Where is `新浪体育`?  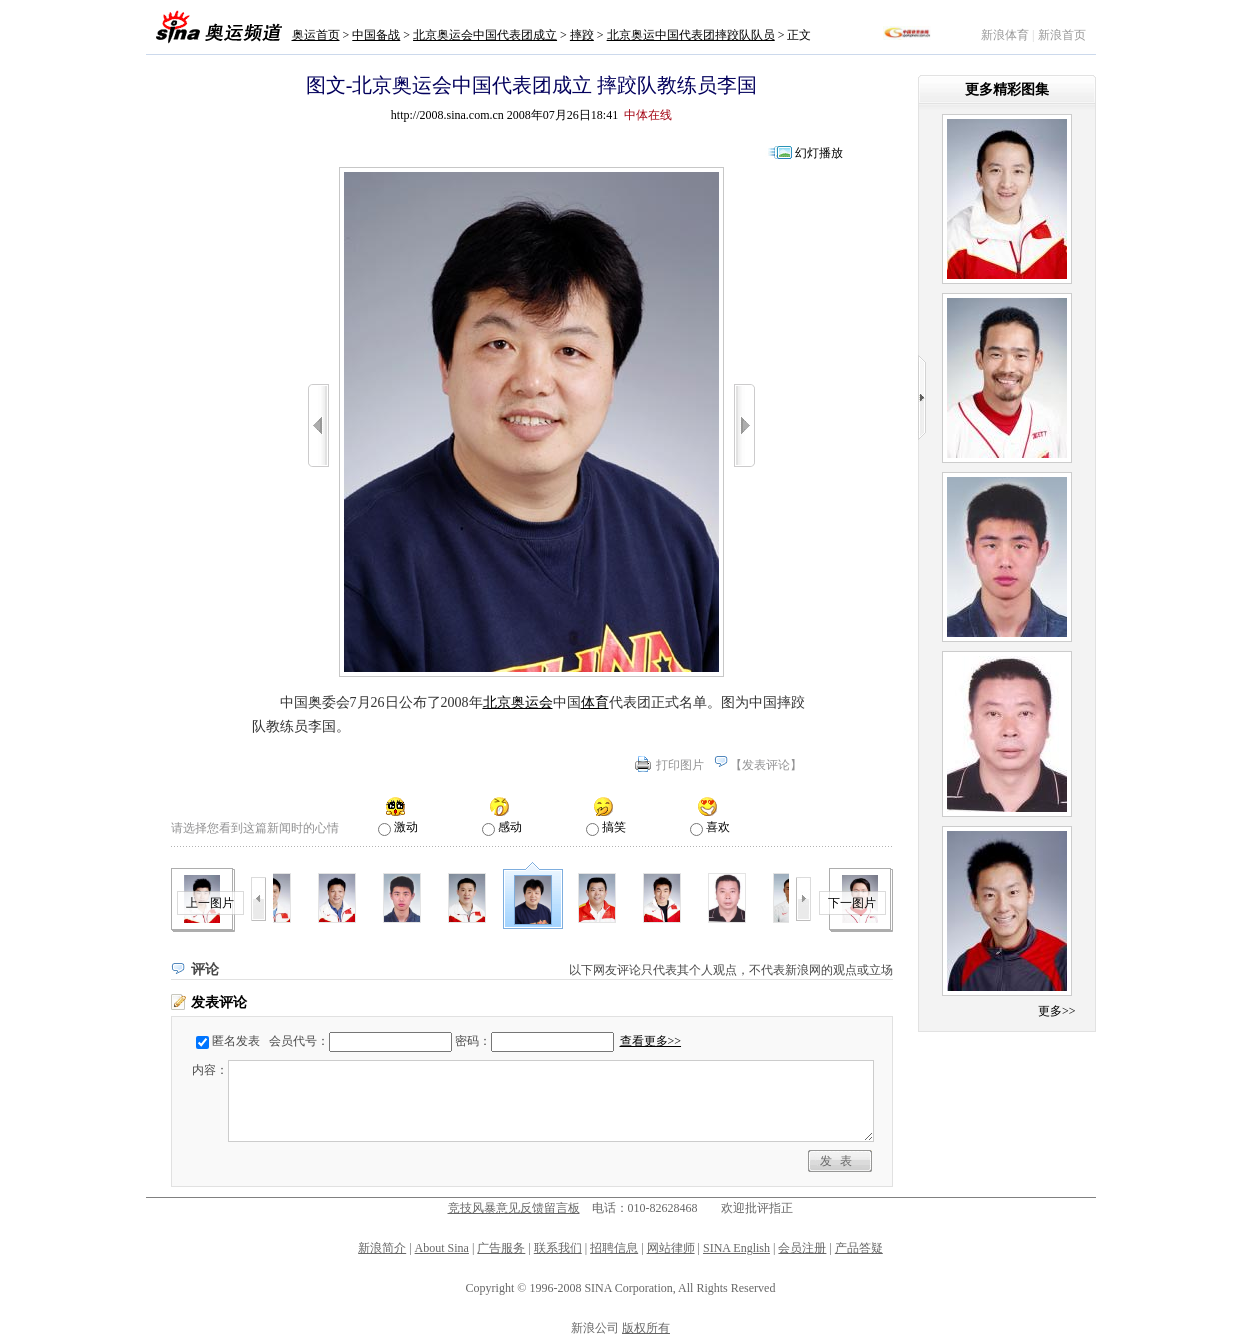
新浪体育 is located at coordinates (1005, 35).